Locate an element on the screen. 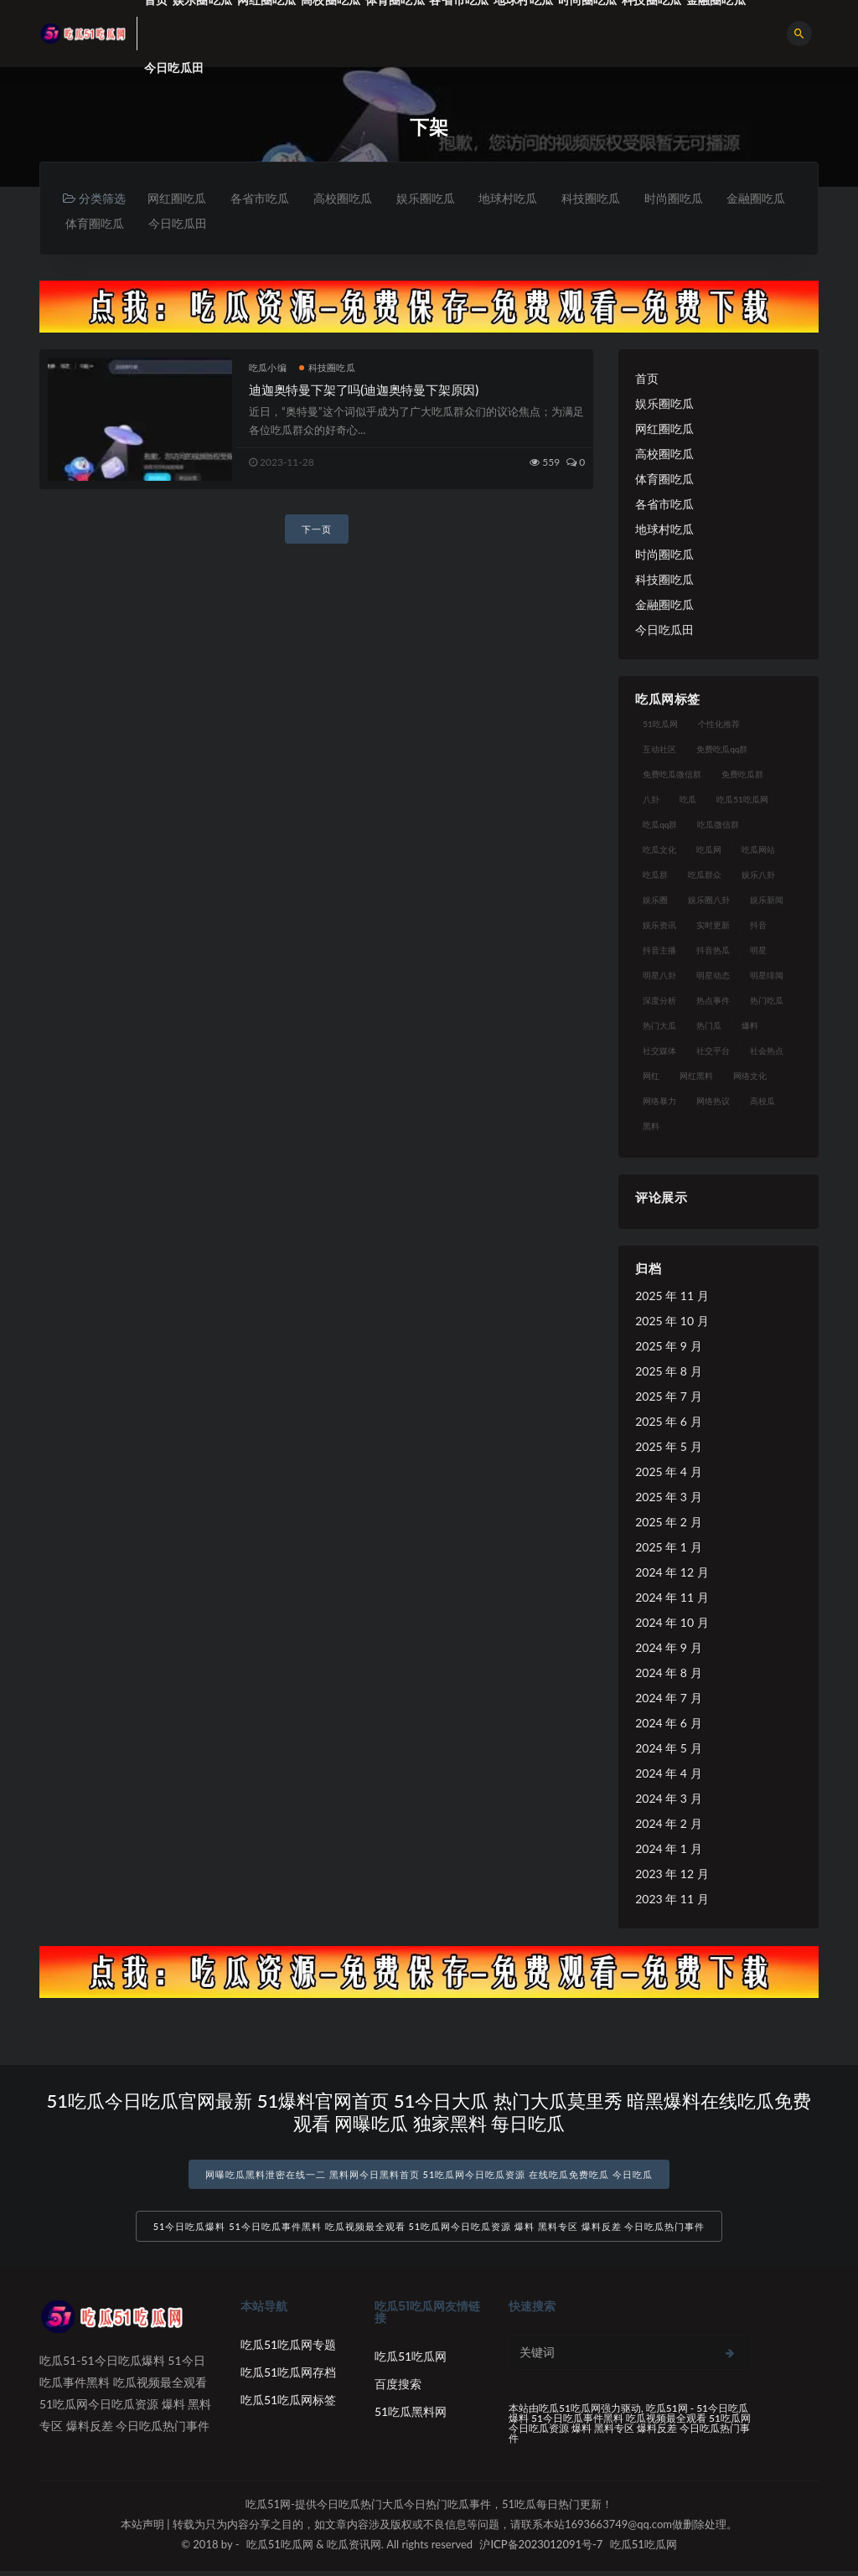 The width and height of the screenshot is (858, 2576). 沪ICP备2023012091号-7 is located at coordinates (540, 2549).